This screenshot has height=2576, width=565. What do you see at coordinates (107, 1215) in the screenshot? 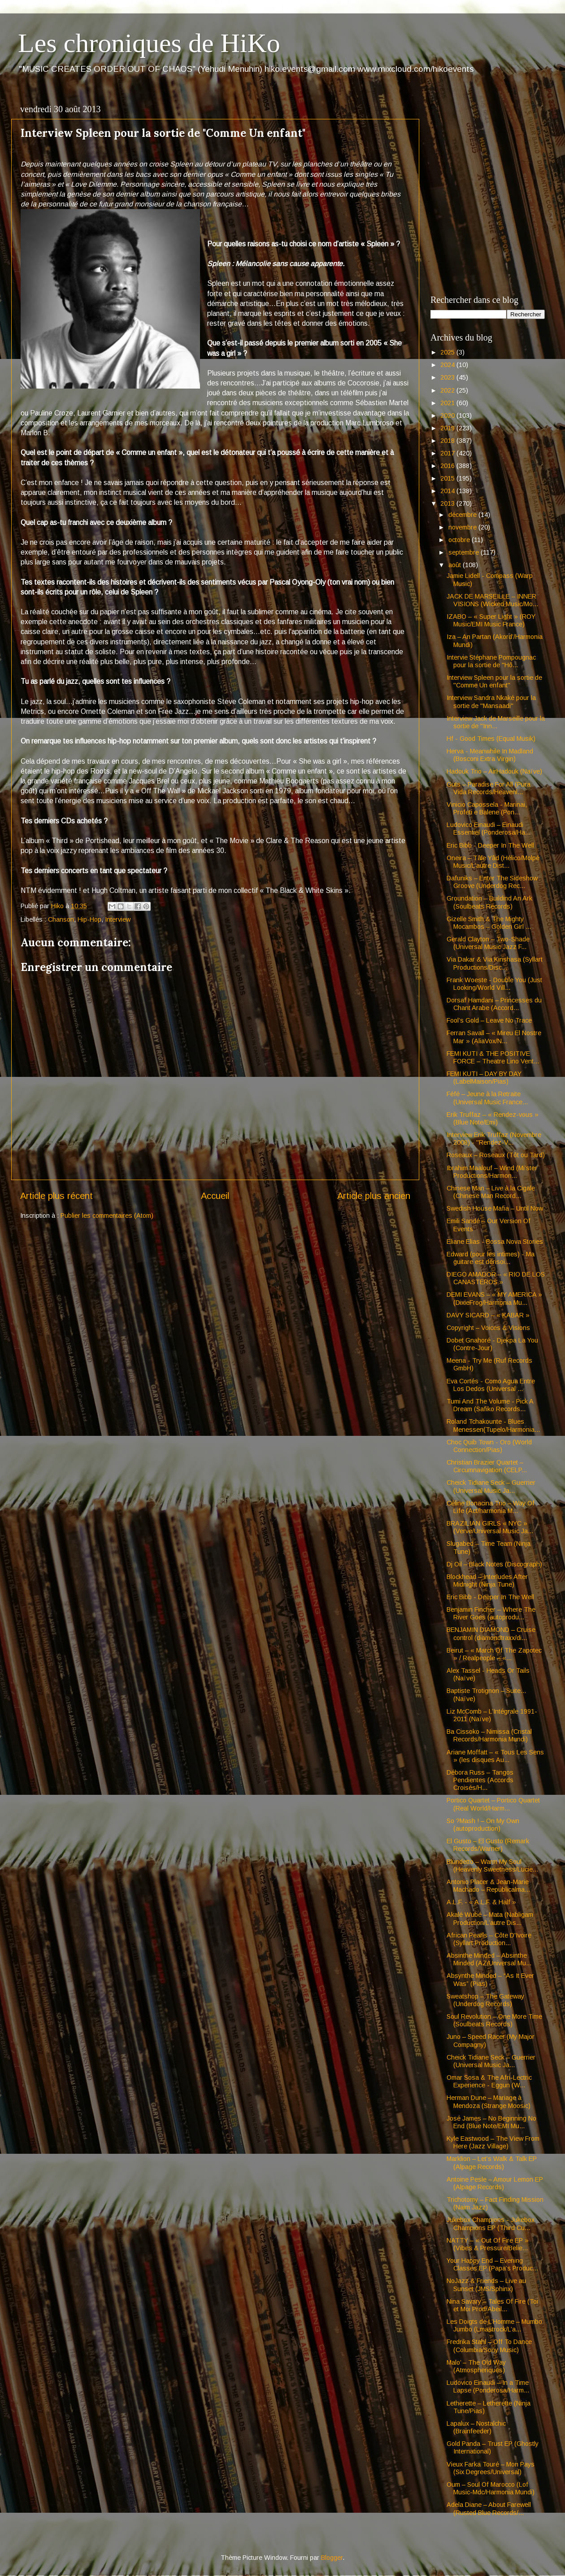
I see `Publier les commentaires (Atom)` at bounding box center [107, 1215].